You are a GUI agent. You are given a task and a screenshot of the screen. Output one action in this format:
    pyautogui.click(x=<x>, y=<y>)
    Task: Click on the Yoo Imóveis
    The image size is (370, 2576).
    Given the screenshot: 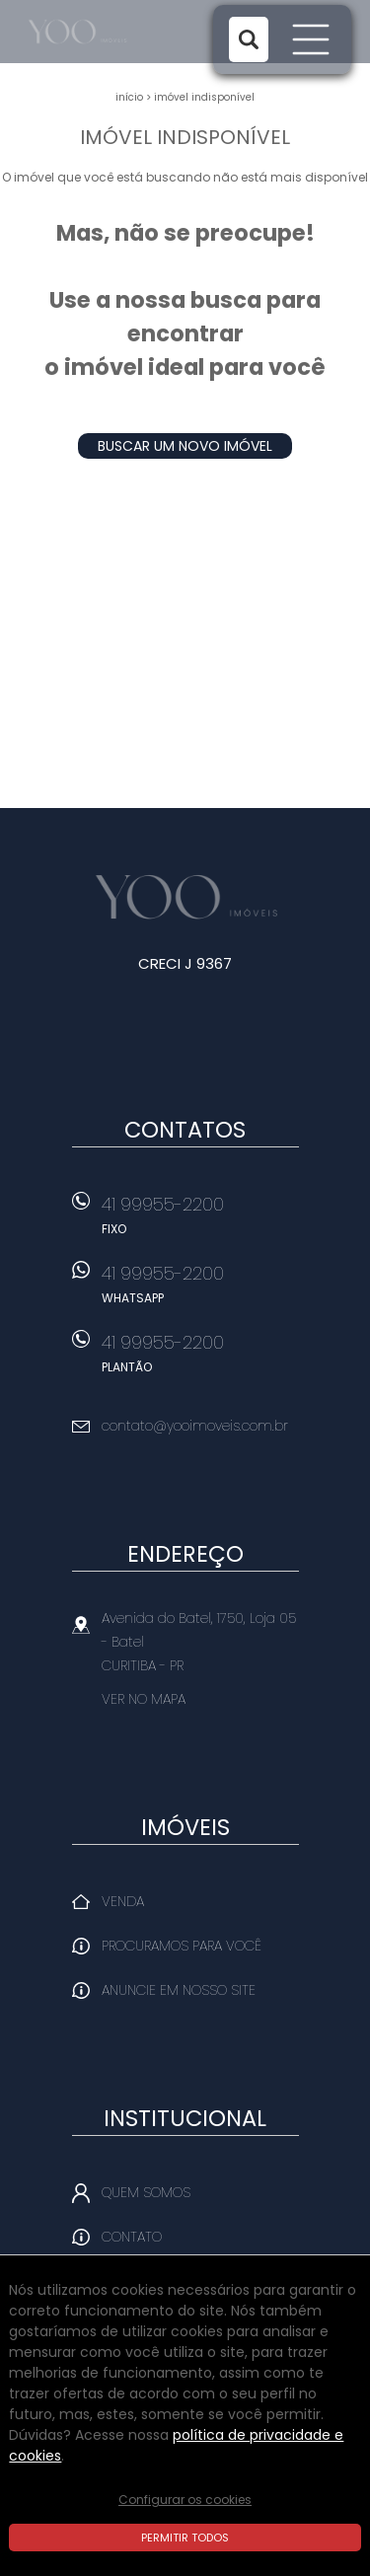 What is the action you would take?
    pyautogui.click(x=185, y=896)
    